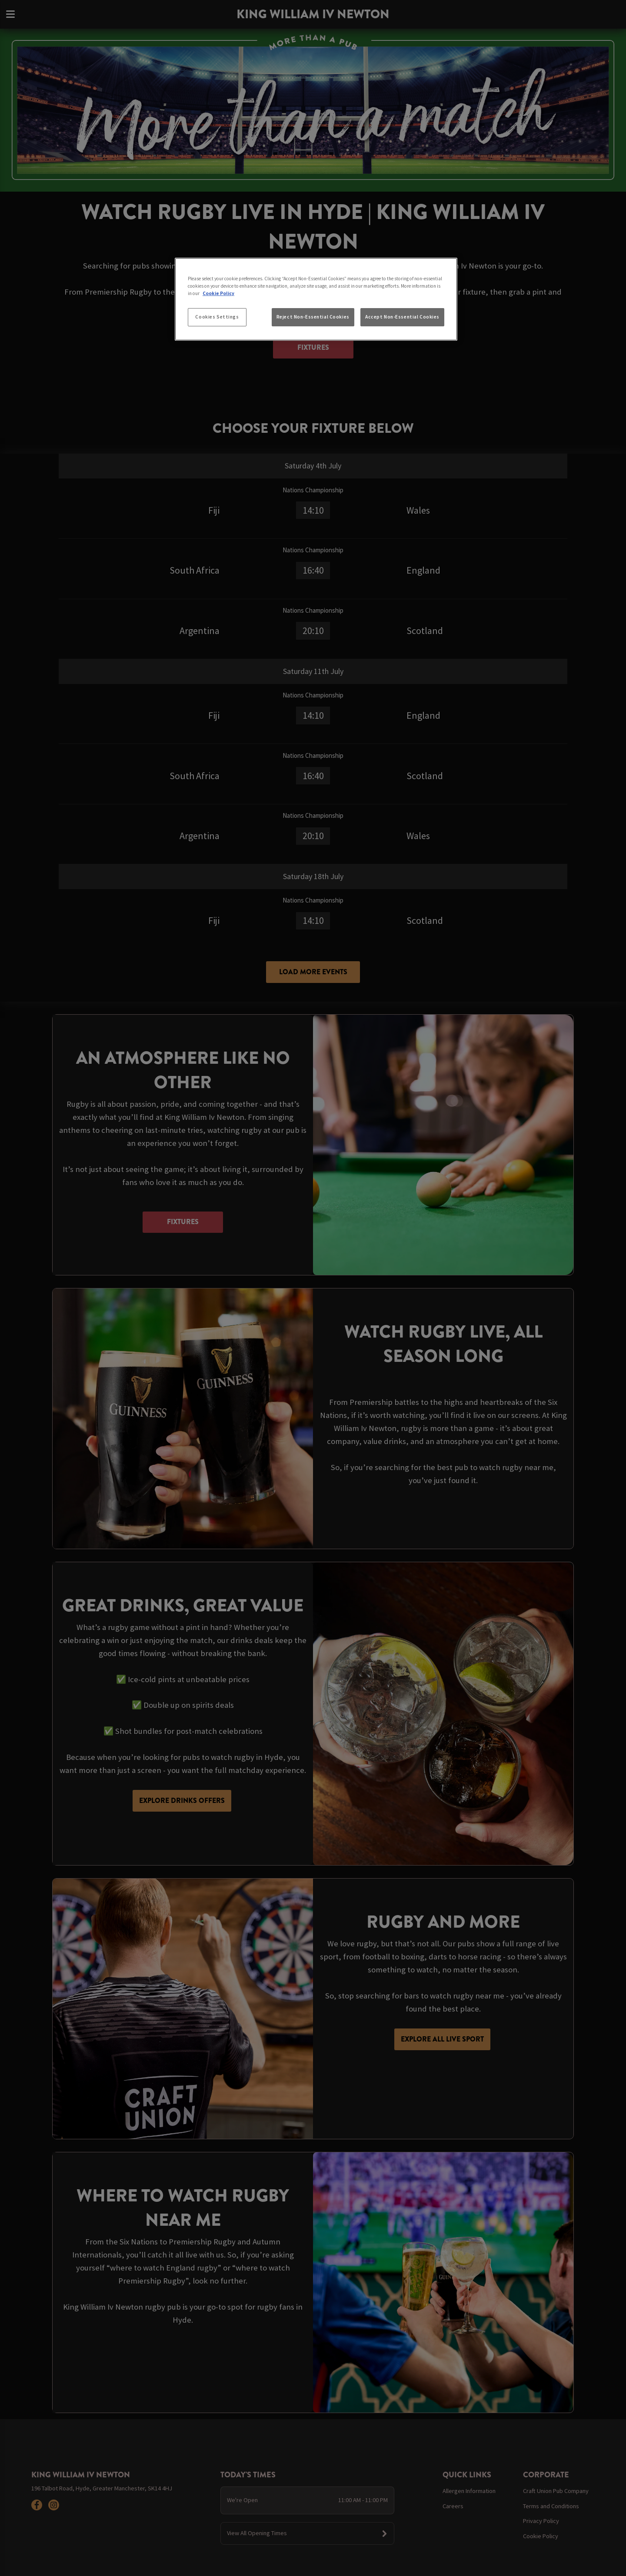 This screenshot has width=626, height=2576. I want to click on Cookie Policy [More information about your privacy, opens in a new tab], so click(218, 293).